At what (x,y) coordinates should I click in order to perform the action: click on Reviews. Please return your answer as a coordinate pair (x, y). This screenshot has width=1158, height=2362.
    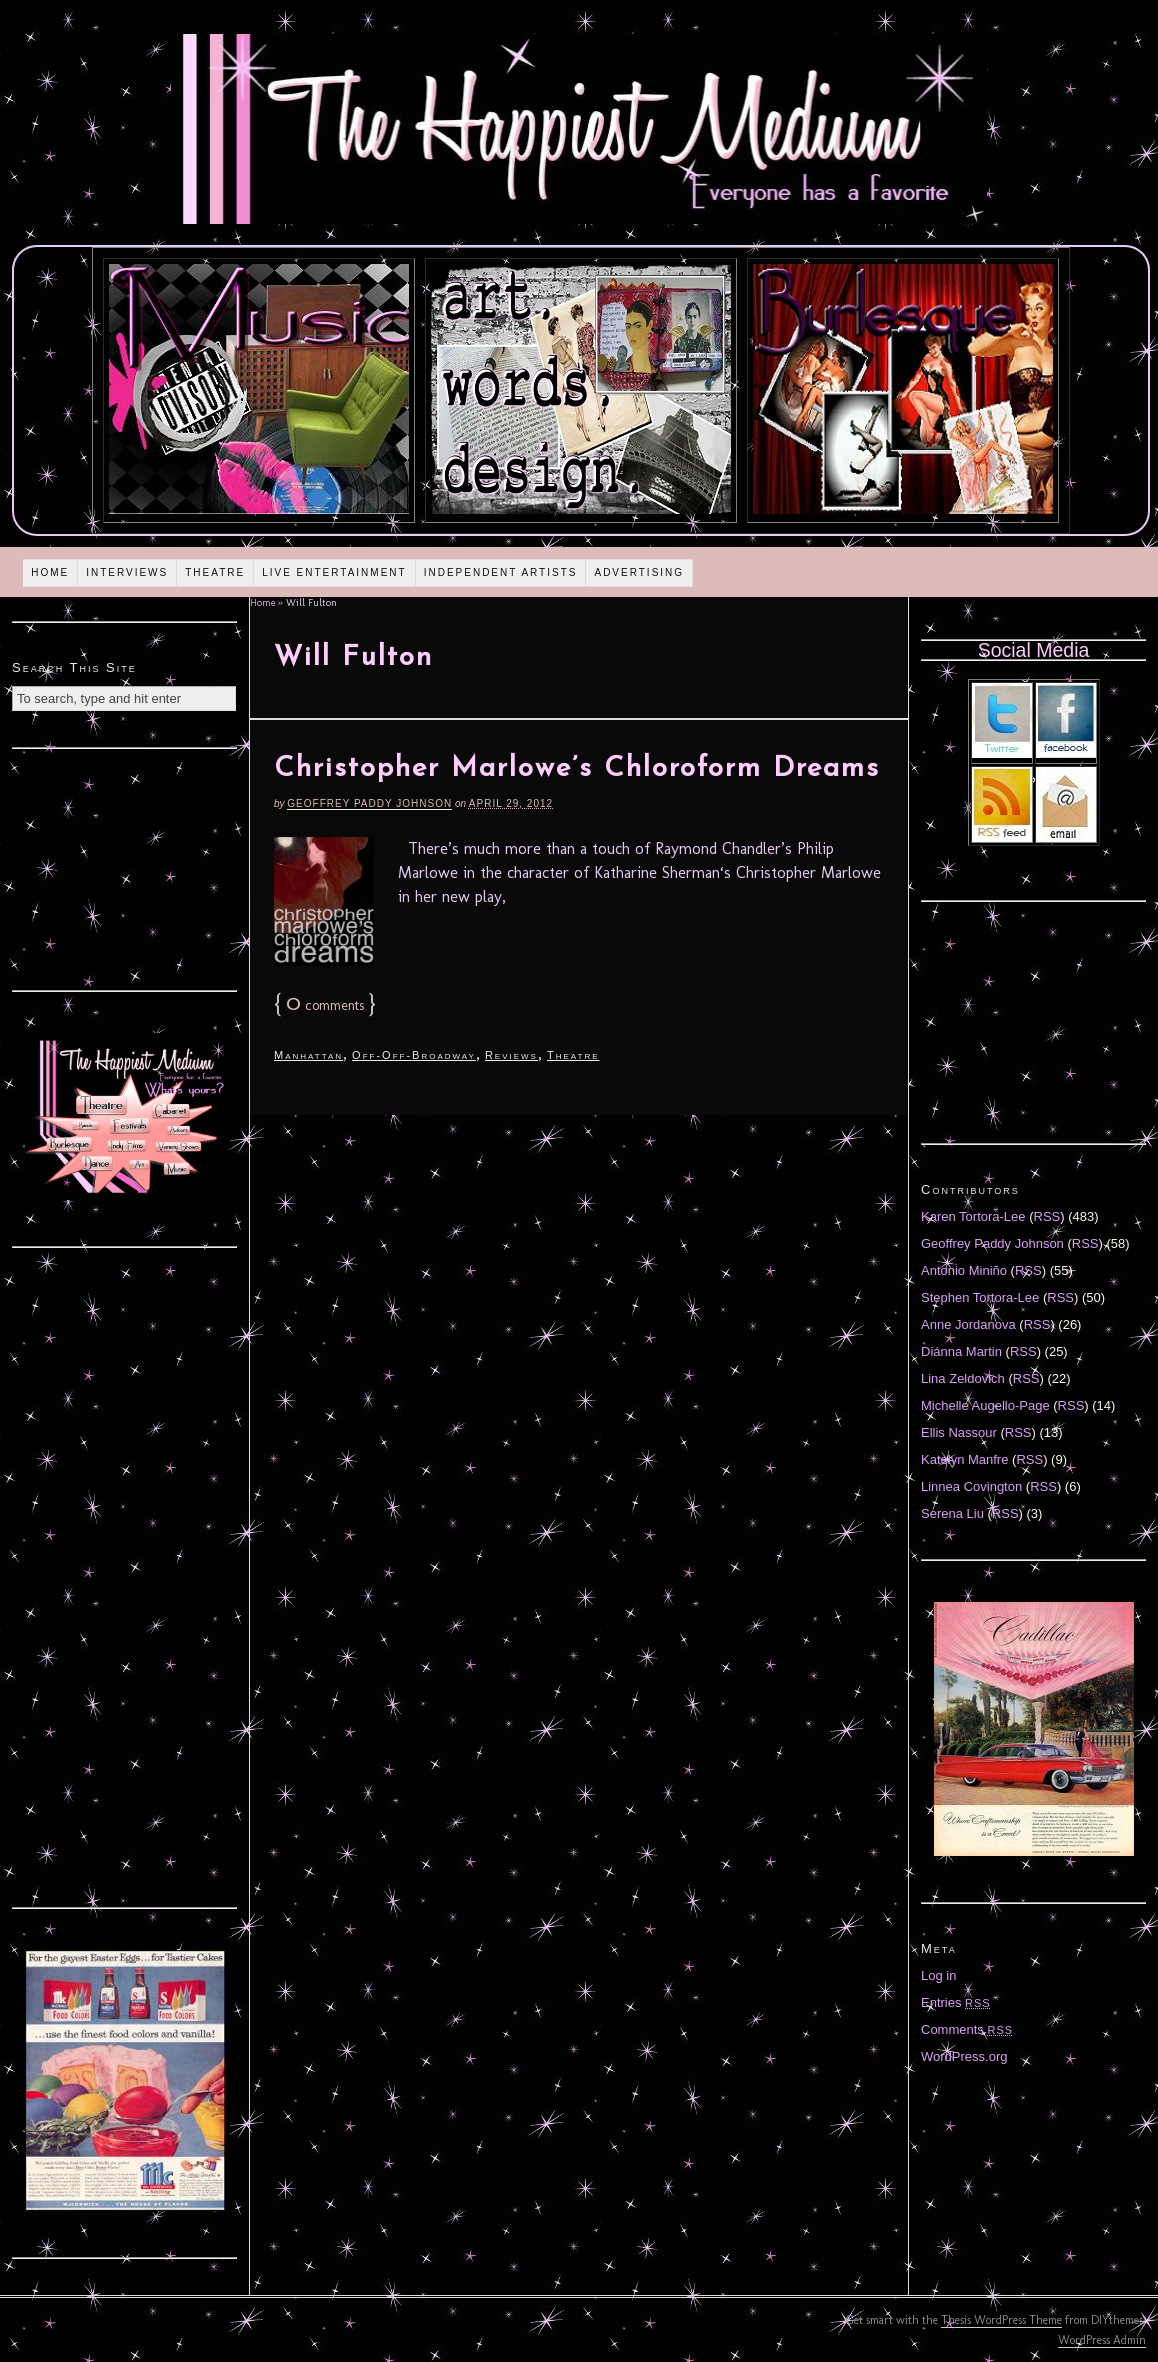
    Looking at the image, I should click on (511, 1055).